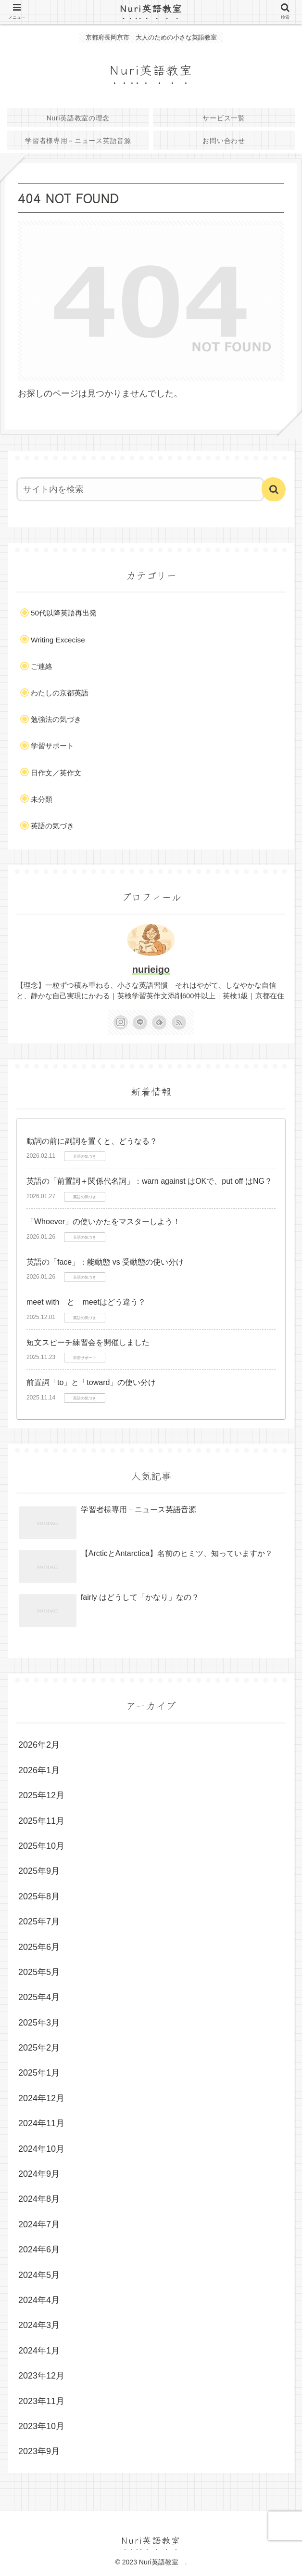 The image size is (302, 2576). Describe the element at coordinates (140, 489) in the screenshot. I see `[input]` at that location.